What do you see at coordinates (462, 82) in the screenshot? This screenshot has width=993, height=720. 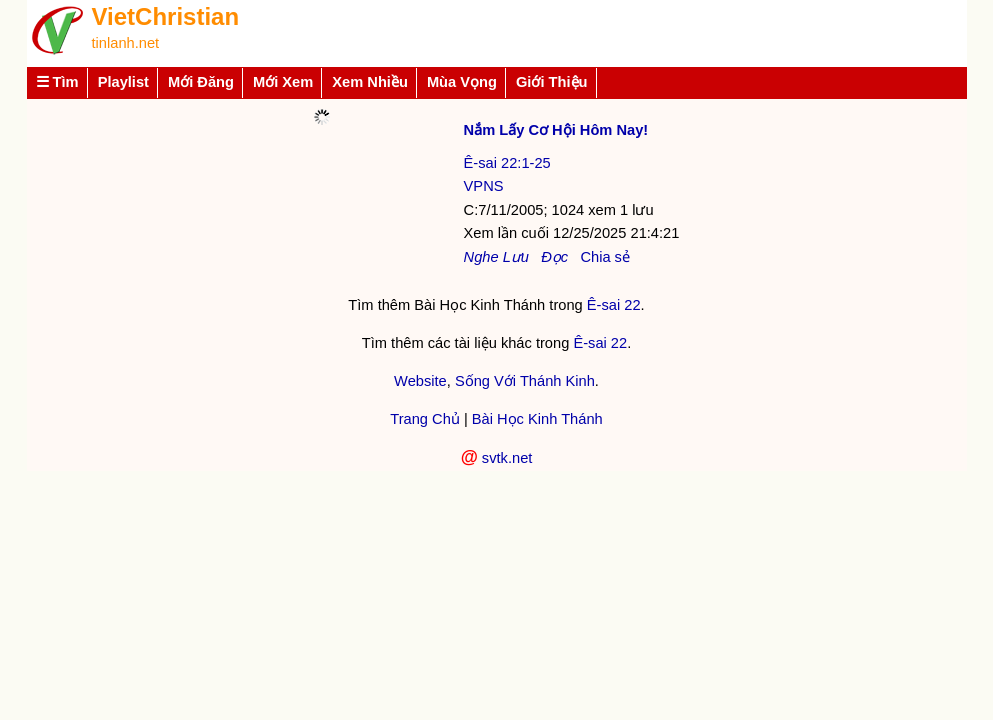 I see `Mùa Vọng` at bounding box center [462, 82].